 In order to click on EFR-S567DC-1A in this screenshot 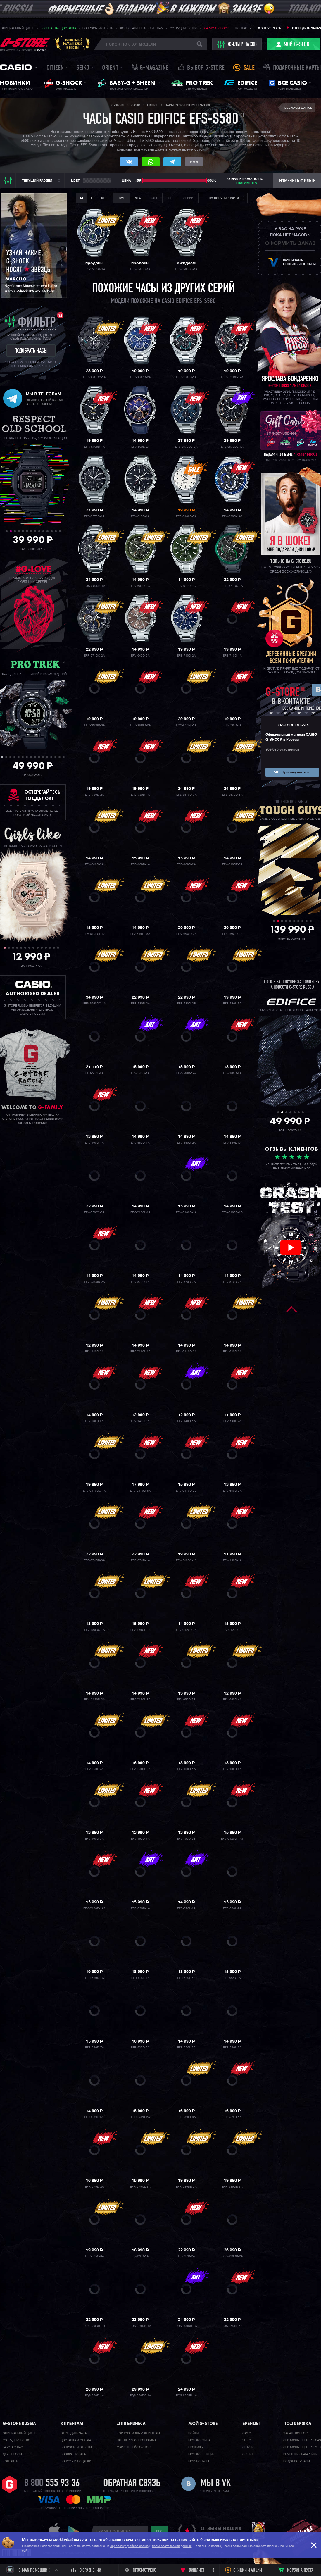, I will do `click(94, 377)`.